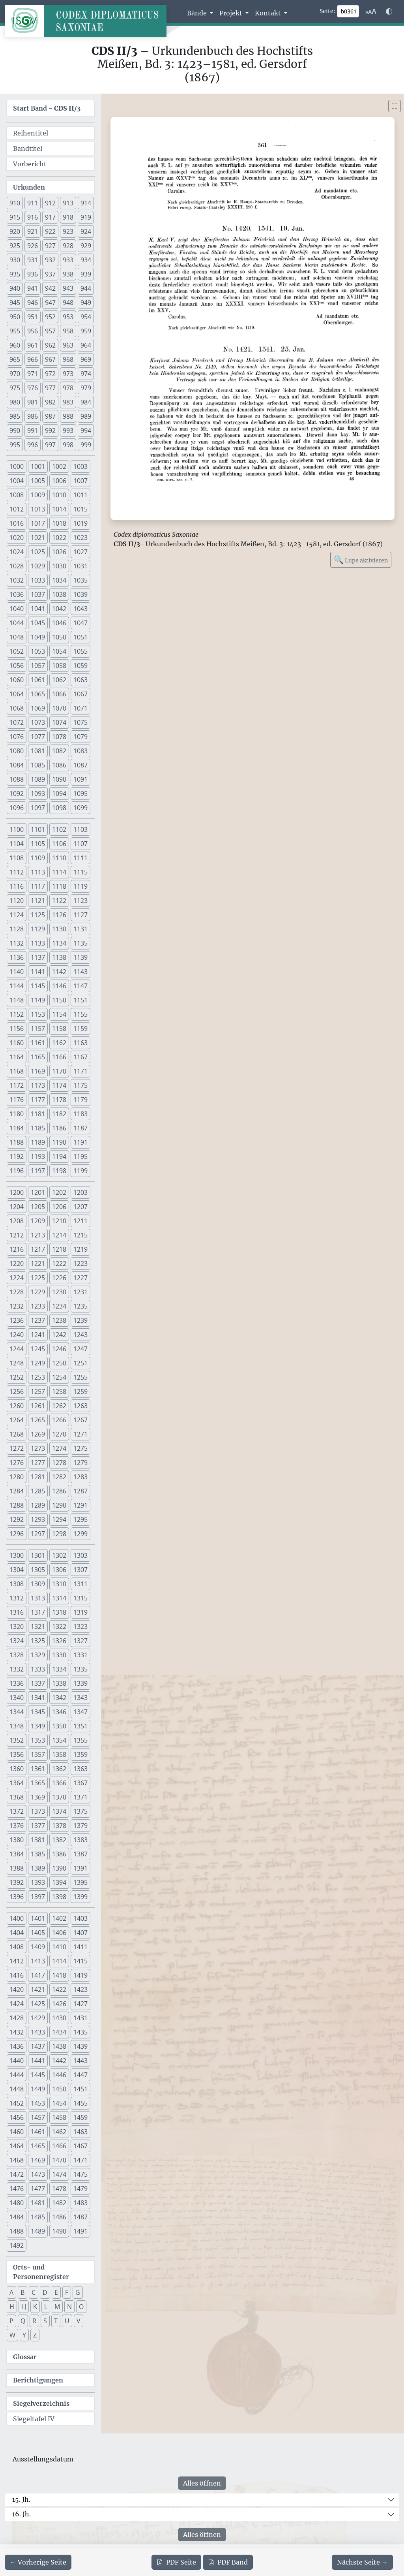 The height and width of the screenshot is (2576, 404). Describe the element at coordinates (59, 843) in the screenshot. I see `1106 [button]` at that location.